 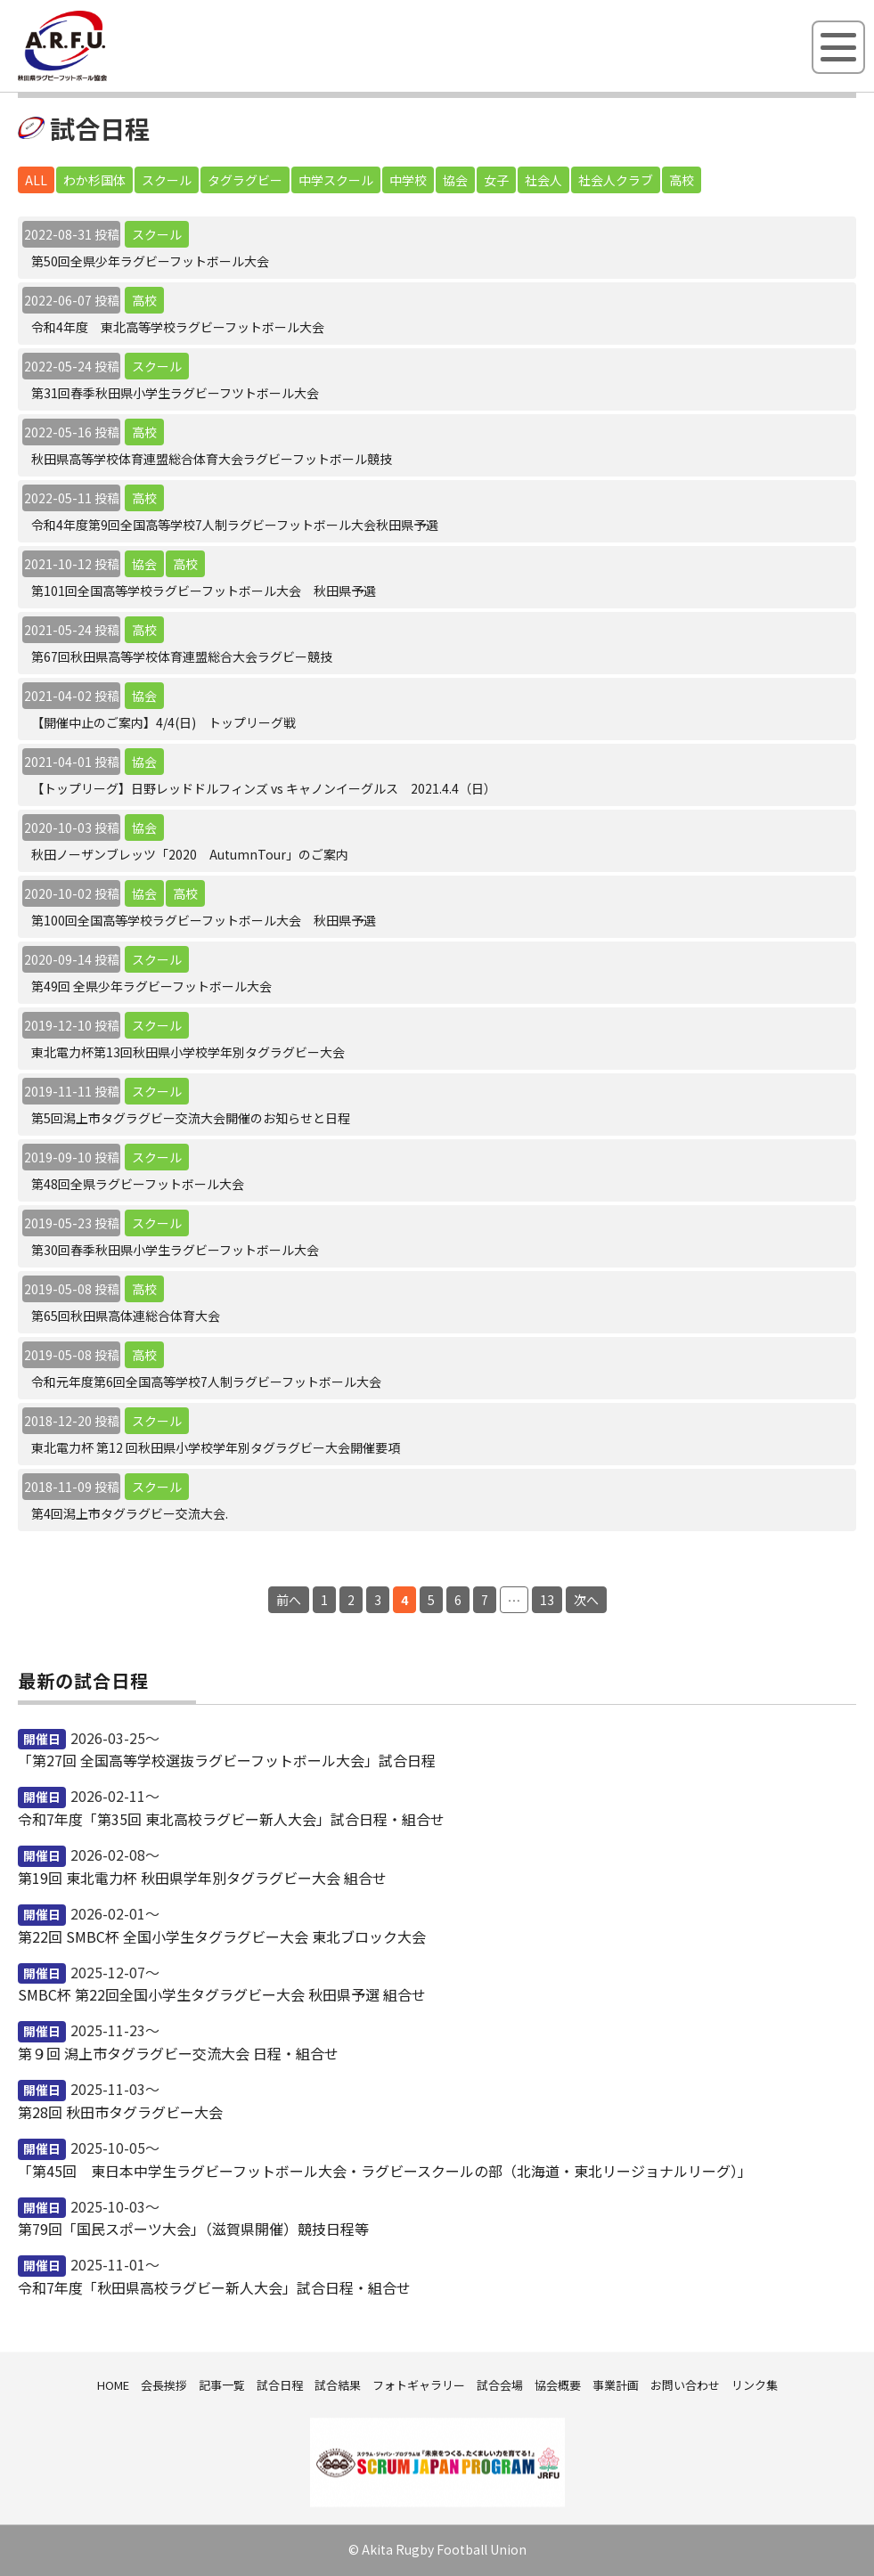 What do you see at coordinates (190, 1118) in the screenshot?
I see `第5回潟上市タグラグビー交流大会開催のお知らせと日程` at bounding box center [190, 1118].